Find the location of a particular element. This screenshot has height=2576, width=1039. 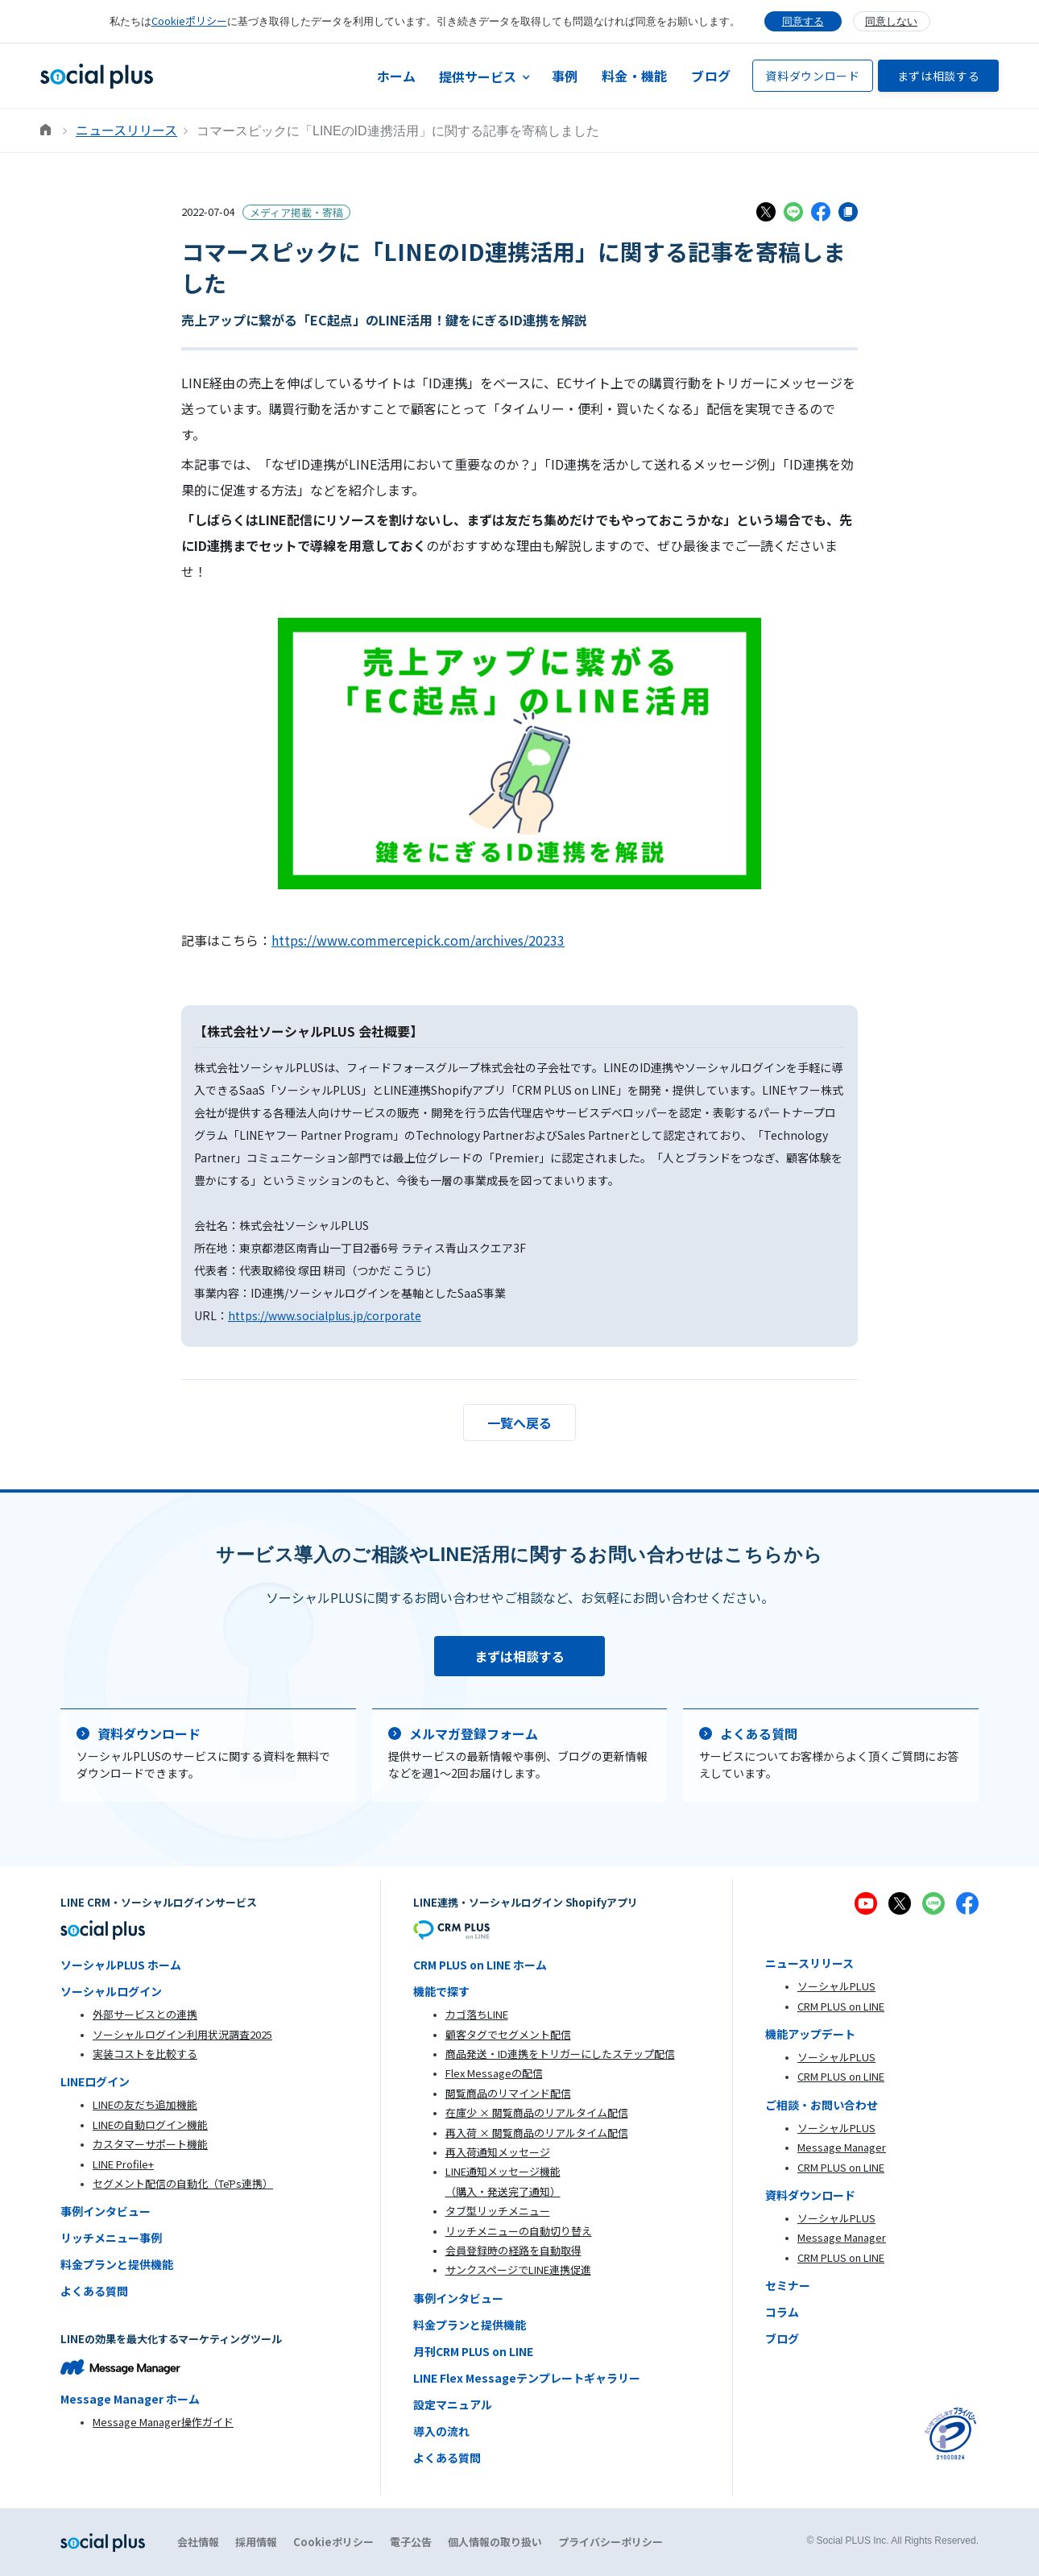

CRM PLUS on LINE ホーム is located at coordinates (480, 1965).